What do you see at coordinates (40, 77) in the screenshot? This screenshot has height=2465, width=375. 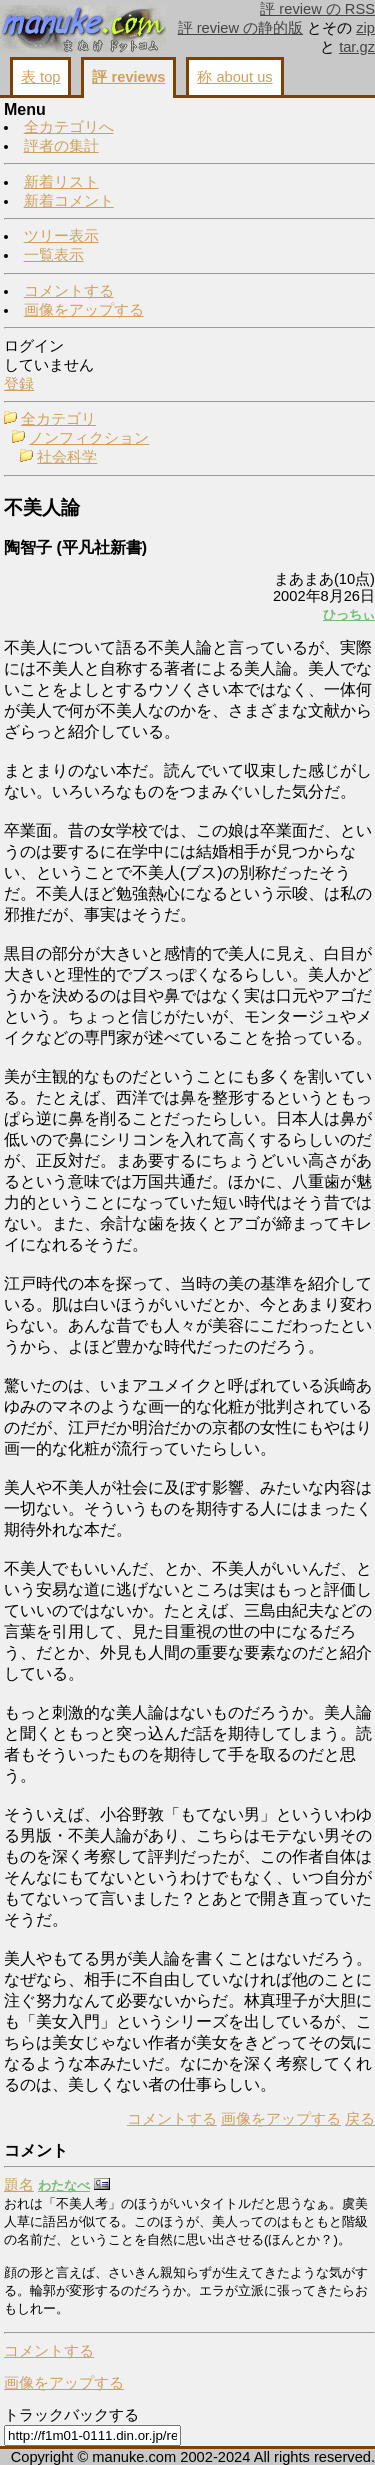 I see `表 top` at bounding box center [40, 77].